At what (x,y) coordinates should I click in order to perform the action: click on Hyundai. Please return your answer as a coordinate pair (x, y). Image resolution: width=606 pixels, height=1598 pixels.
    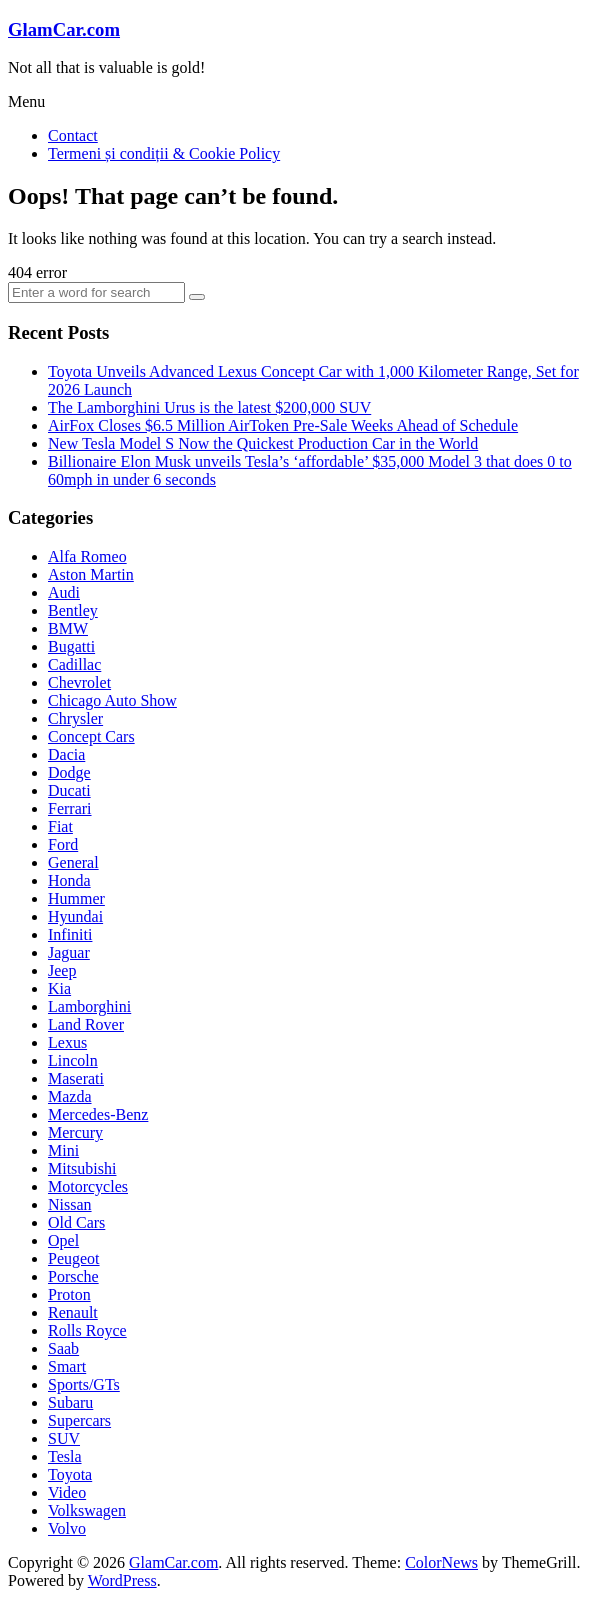
    Looking at the image, I should click on (75, 916).